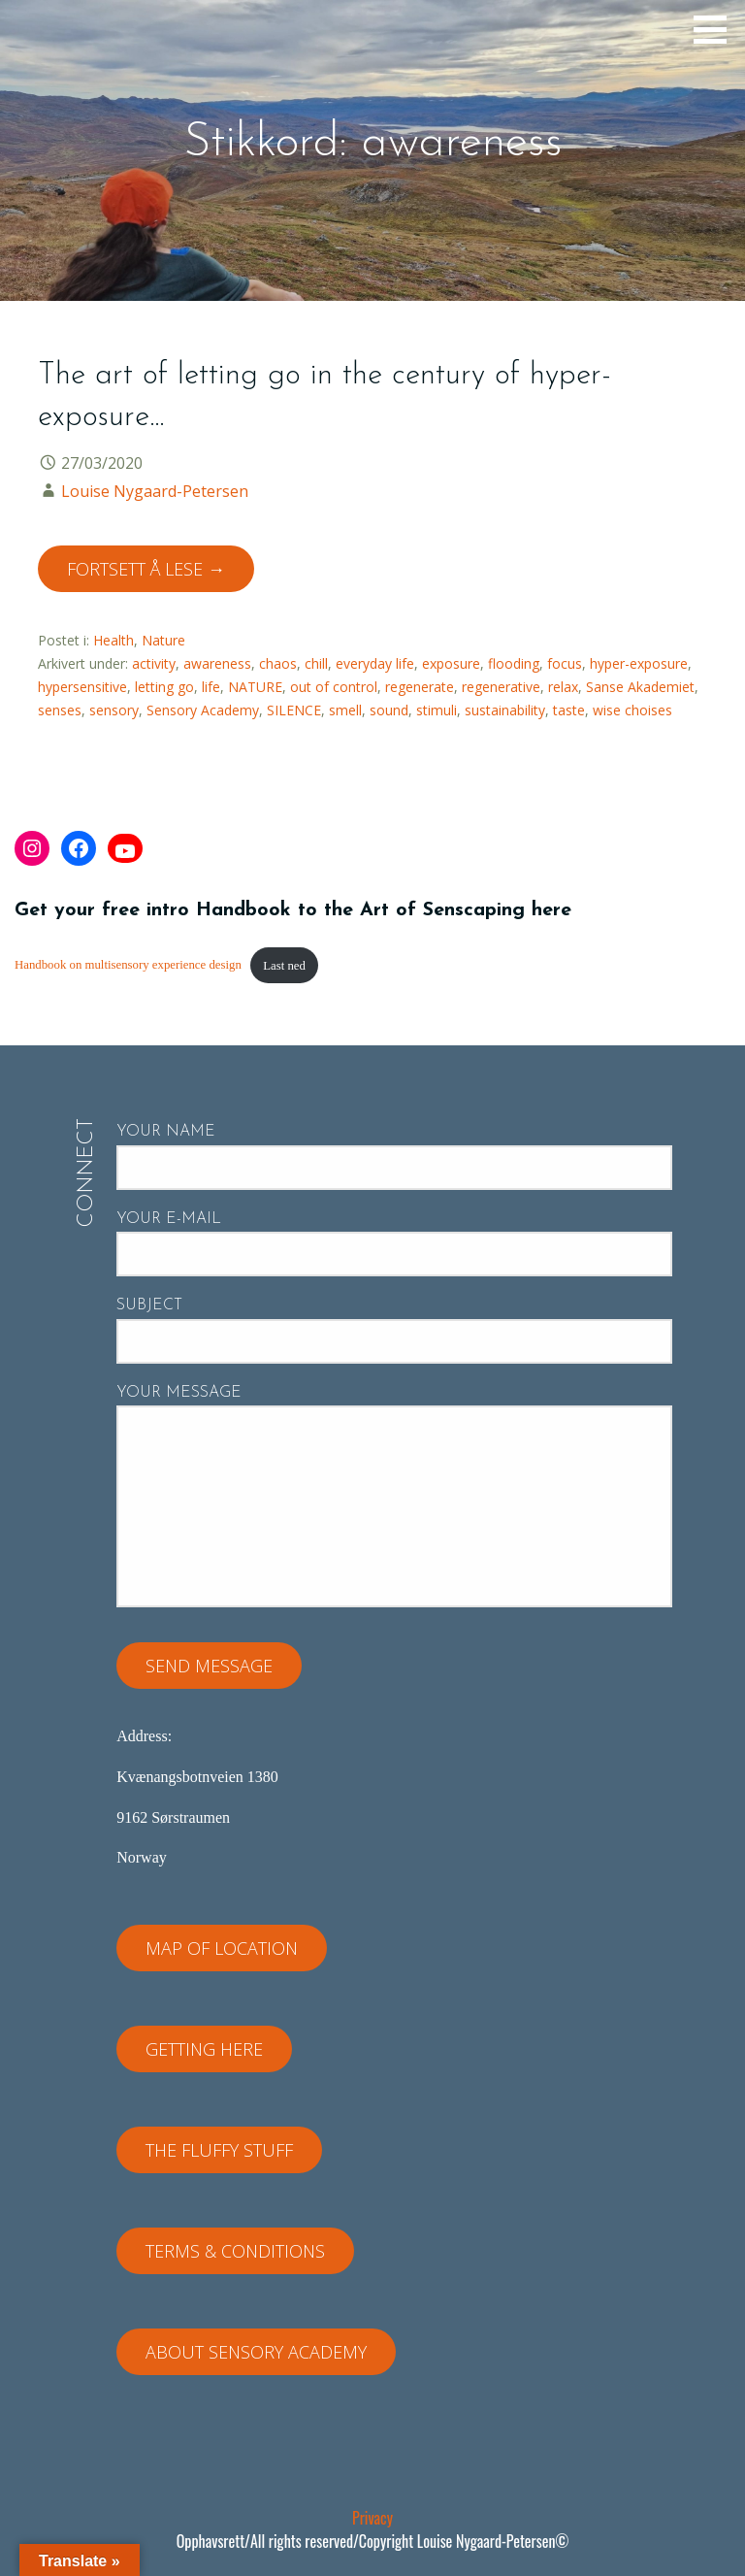  What do you see at coordinates (211, 686) in the screenshot?
I see `life` at bounding box center [211, 686].